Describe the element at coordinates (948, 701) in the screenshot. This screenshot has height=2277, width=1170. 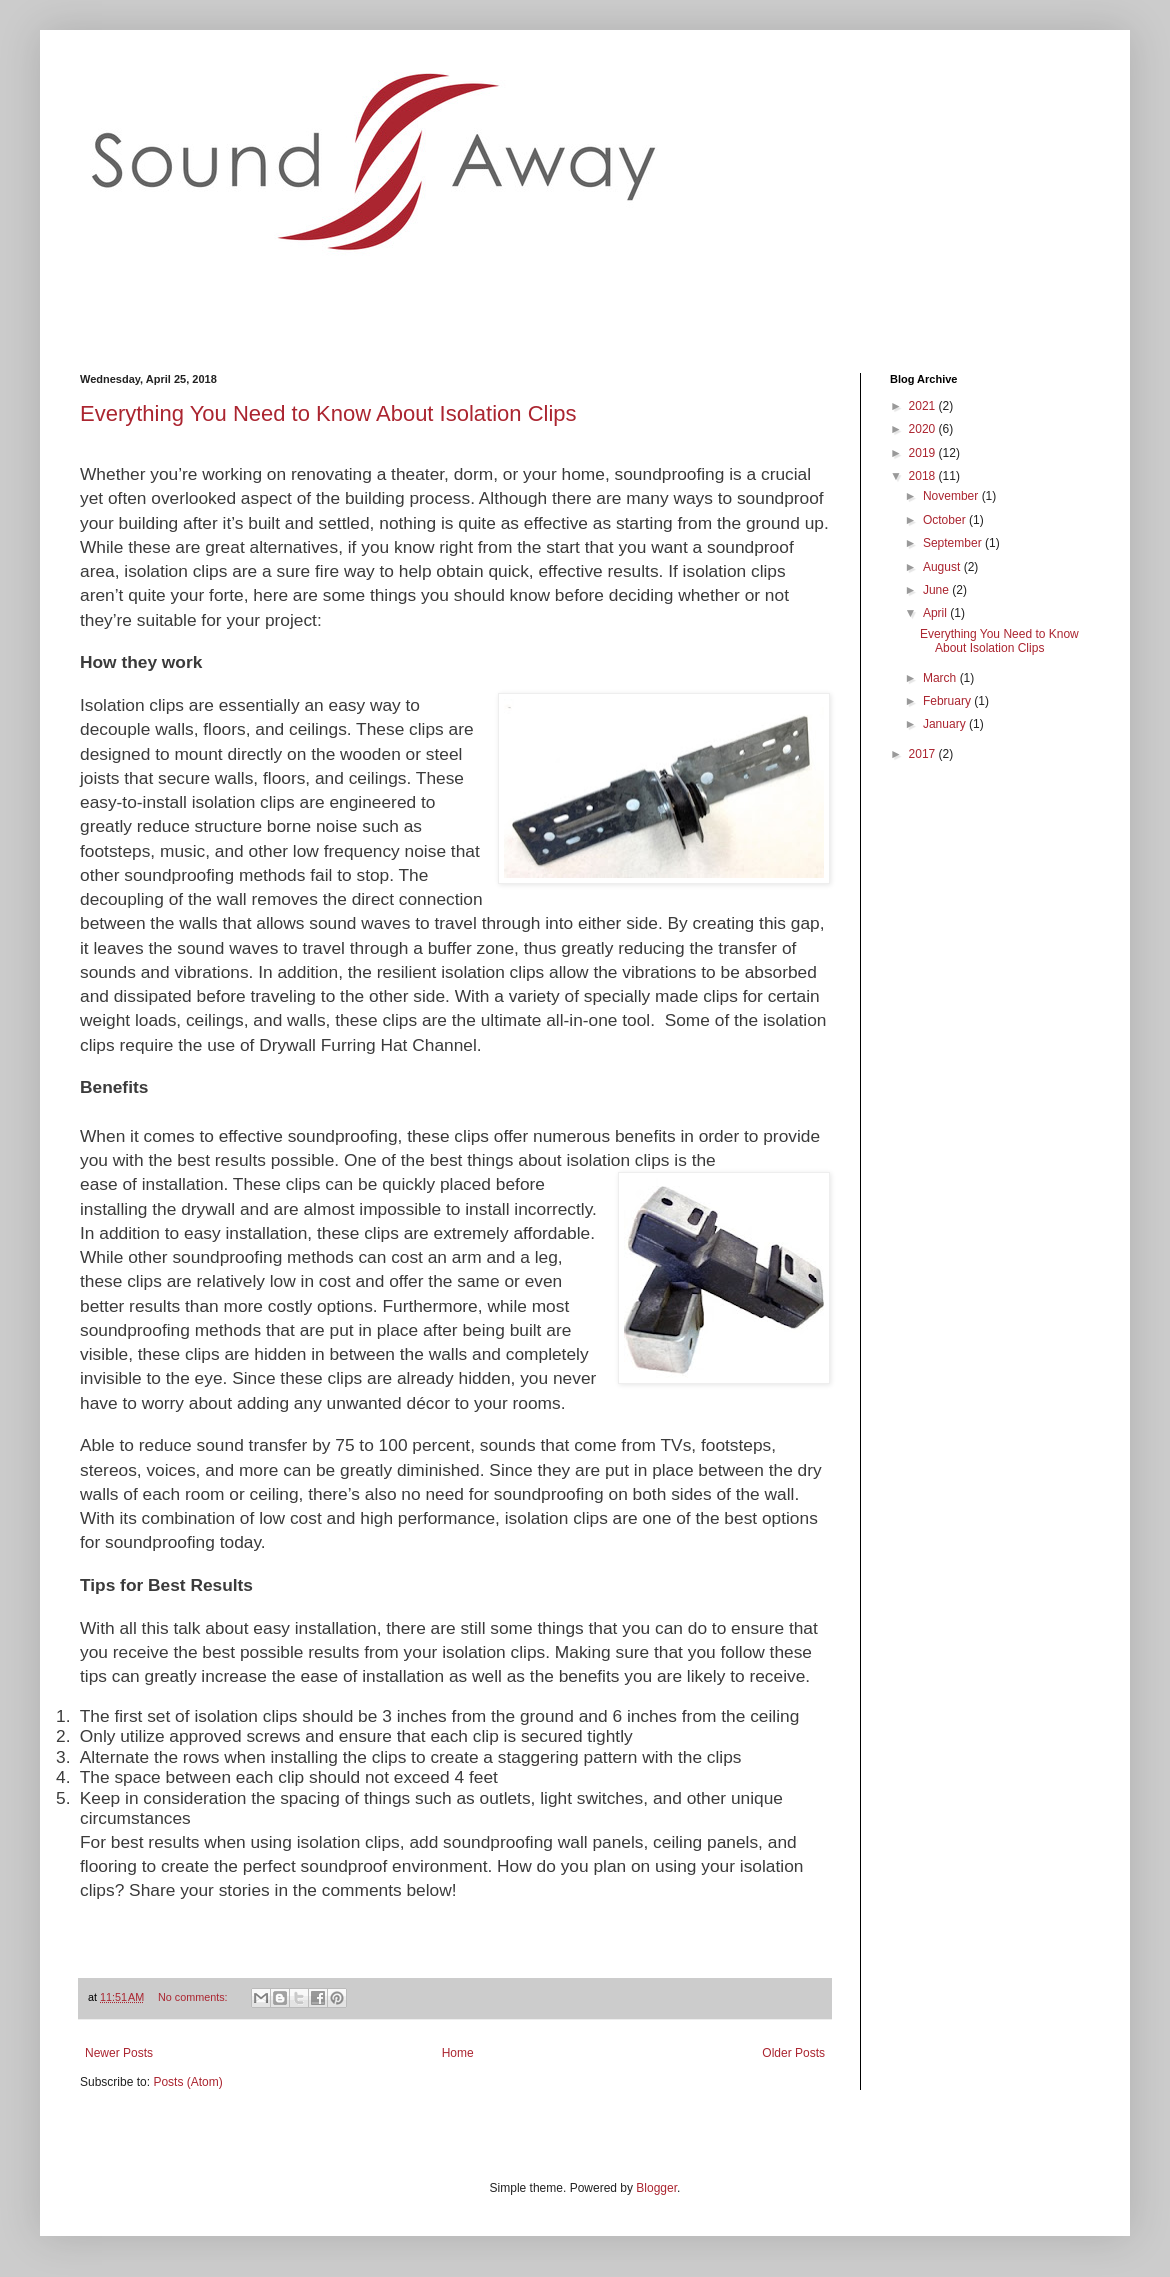
I see `February` at that location.